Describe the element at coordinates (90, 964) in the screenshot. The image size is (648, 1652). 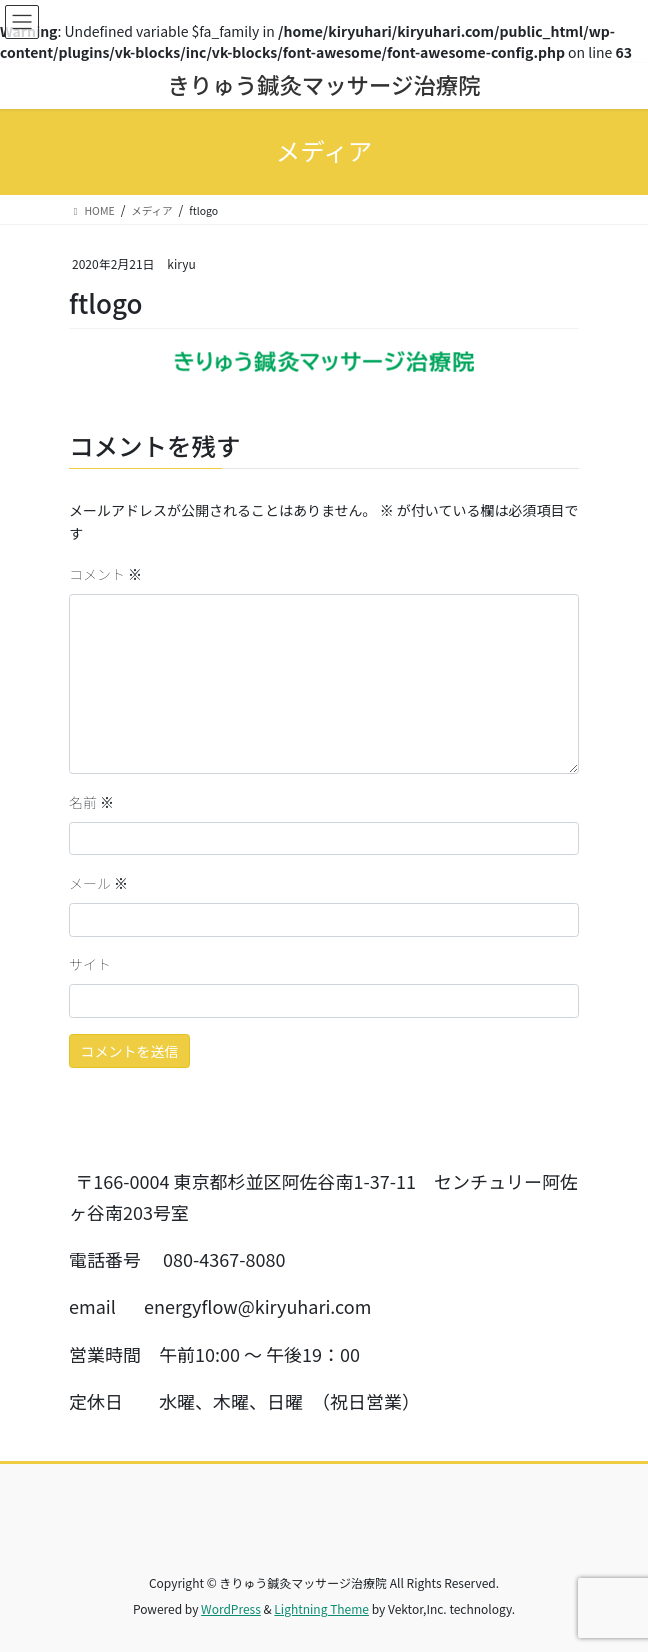
I see `サイト` at that location.